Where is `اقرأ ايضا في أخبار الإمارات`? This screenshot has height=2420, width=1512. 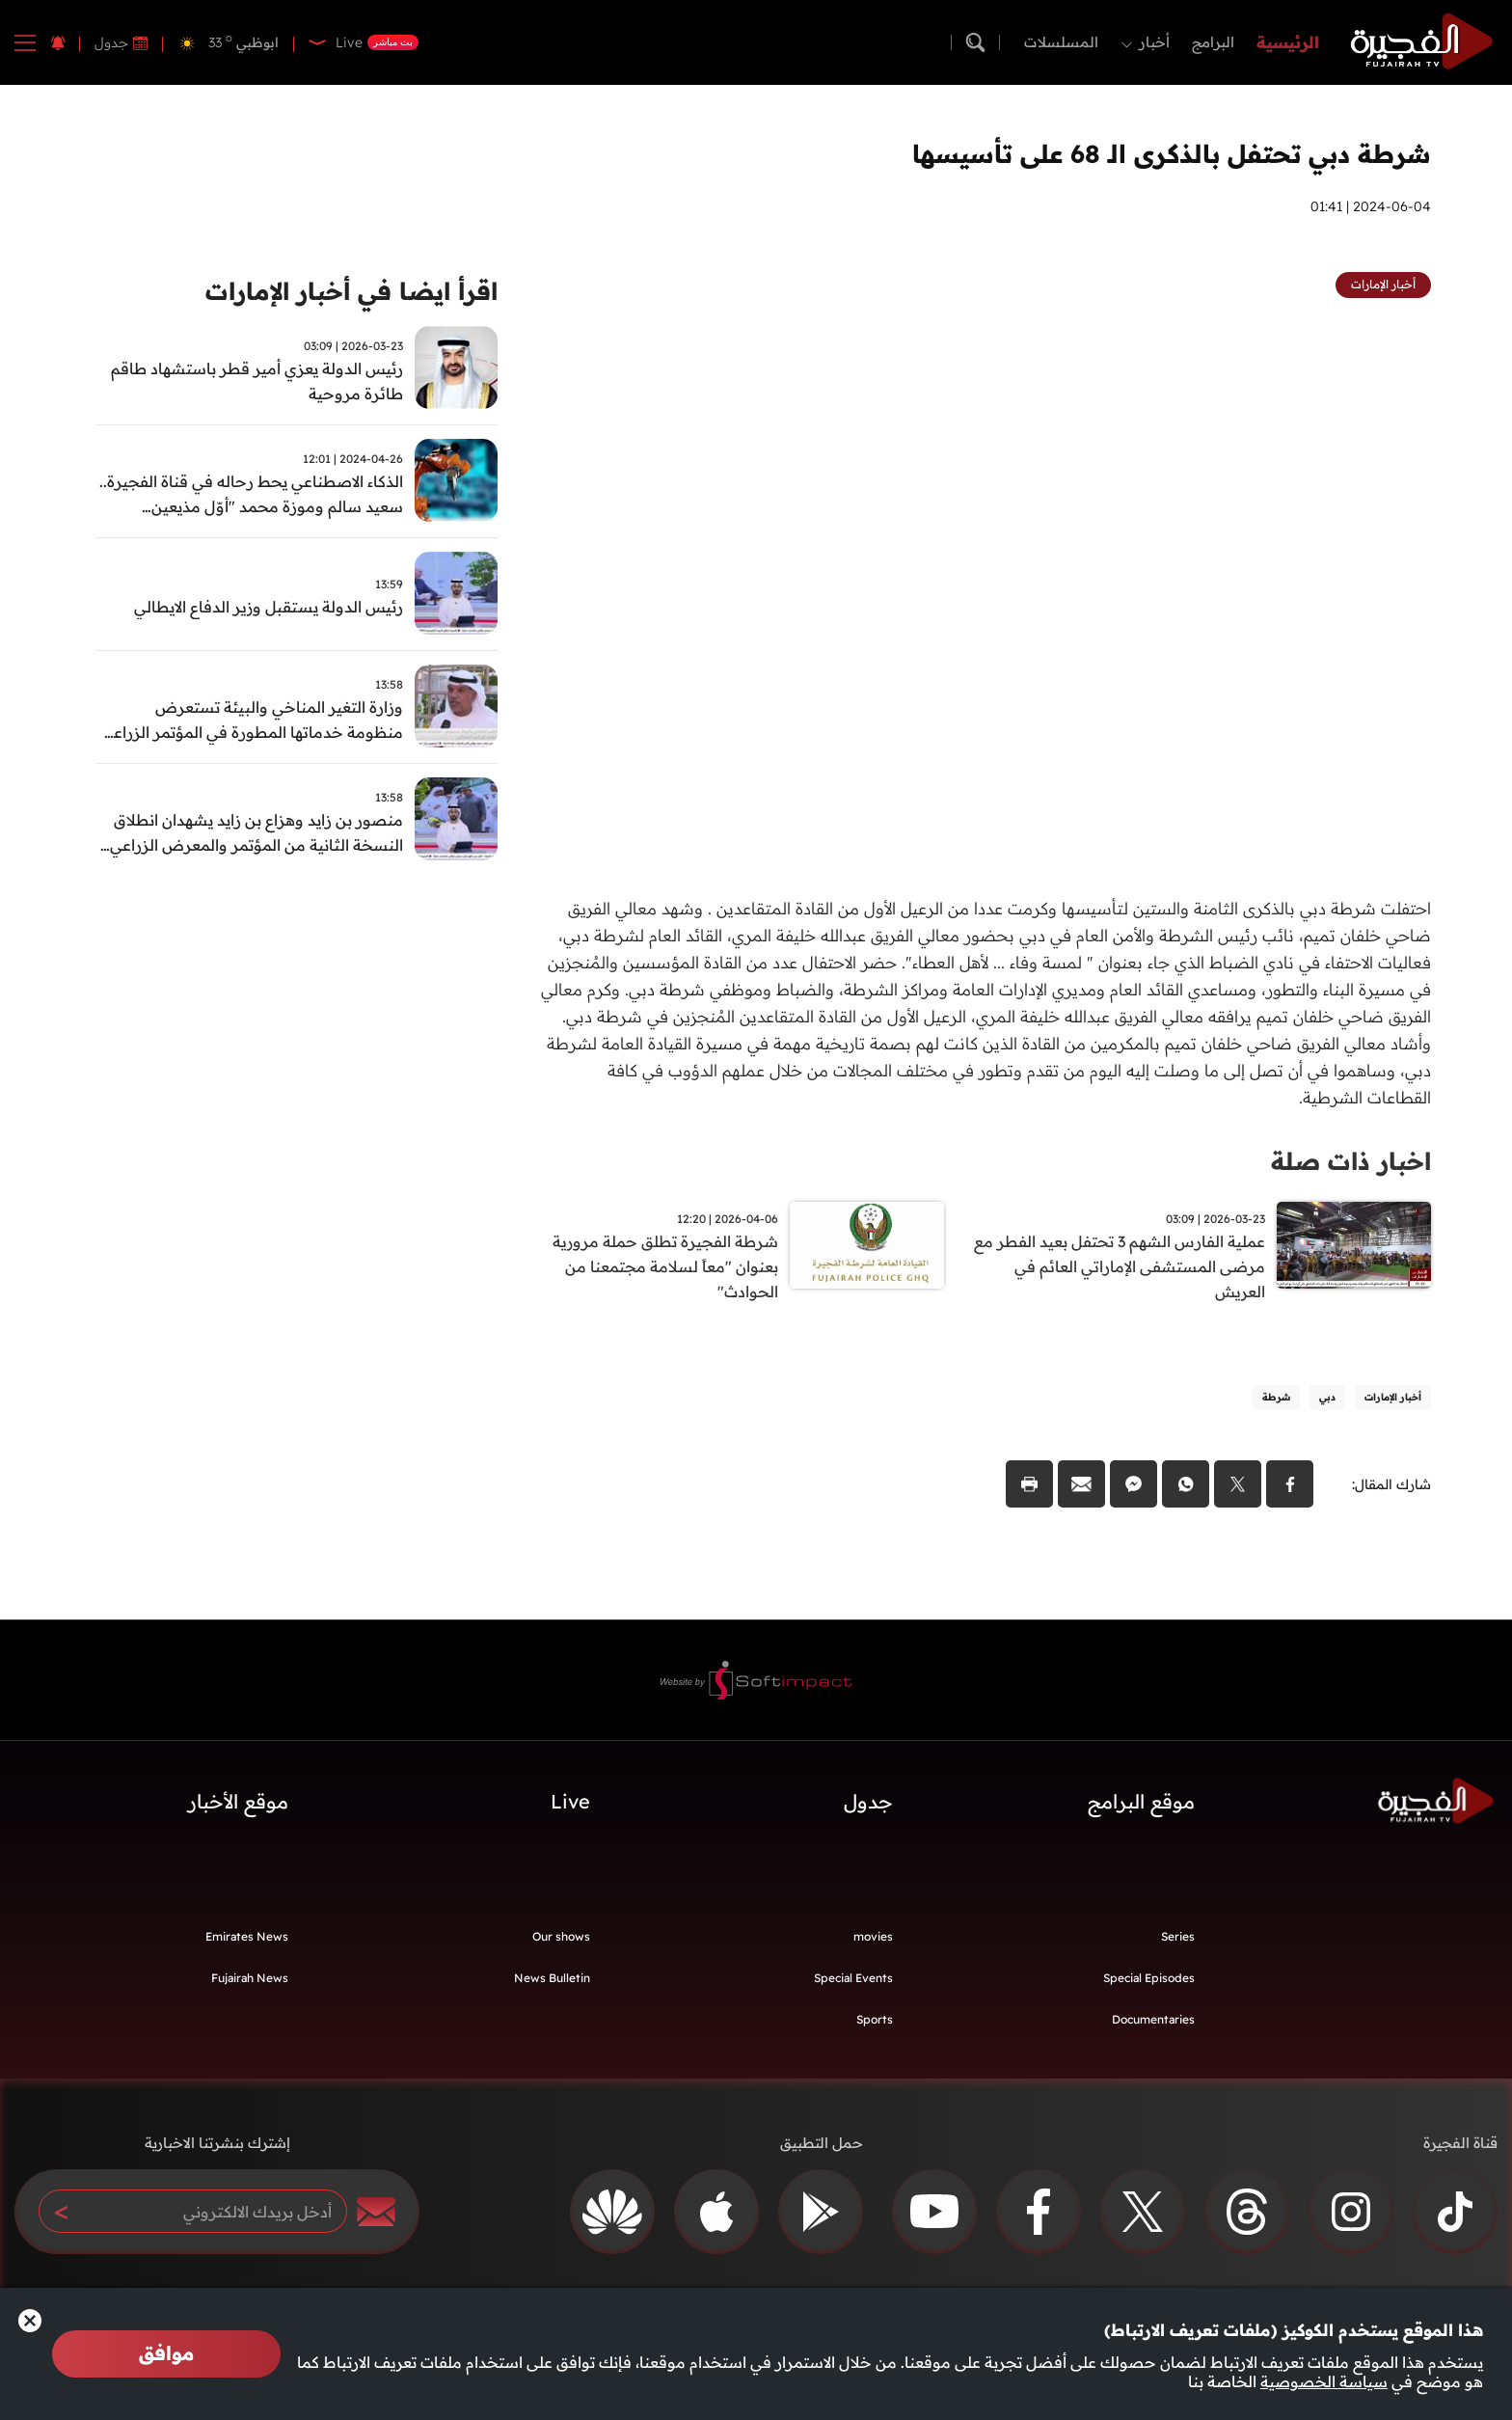
اقرأ ايضا في أخبار الإمارات is located at coordinates (344, 292).